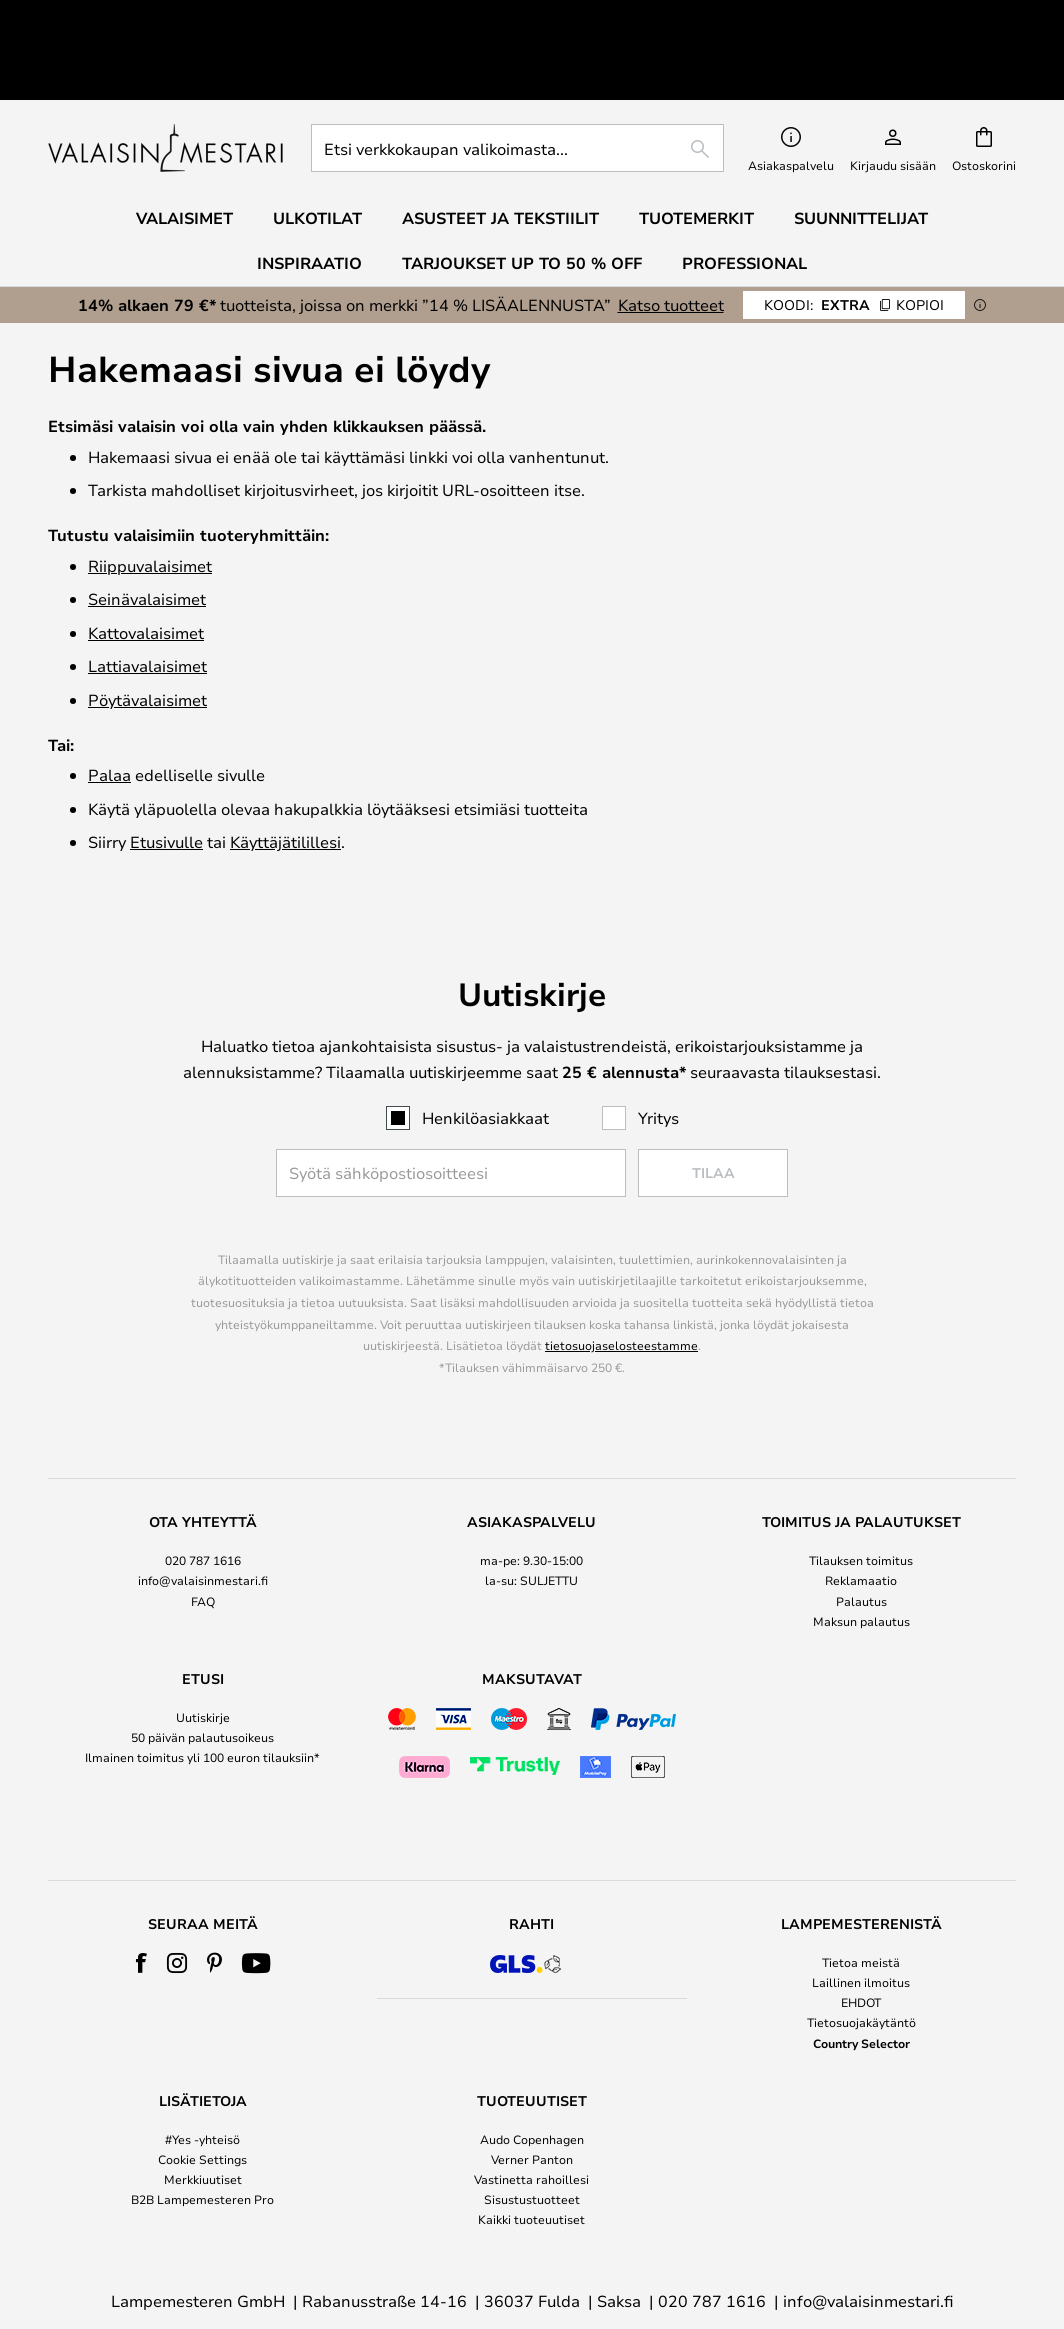 The height and width of the screenshot is (2329, 1064). What do you see at coordinates (671, 238) in the screenshot?
I see `Katso tuotteet` at bounding box center [671, 238].